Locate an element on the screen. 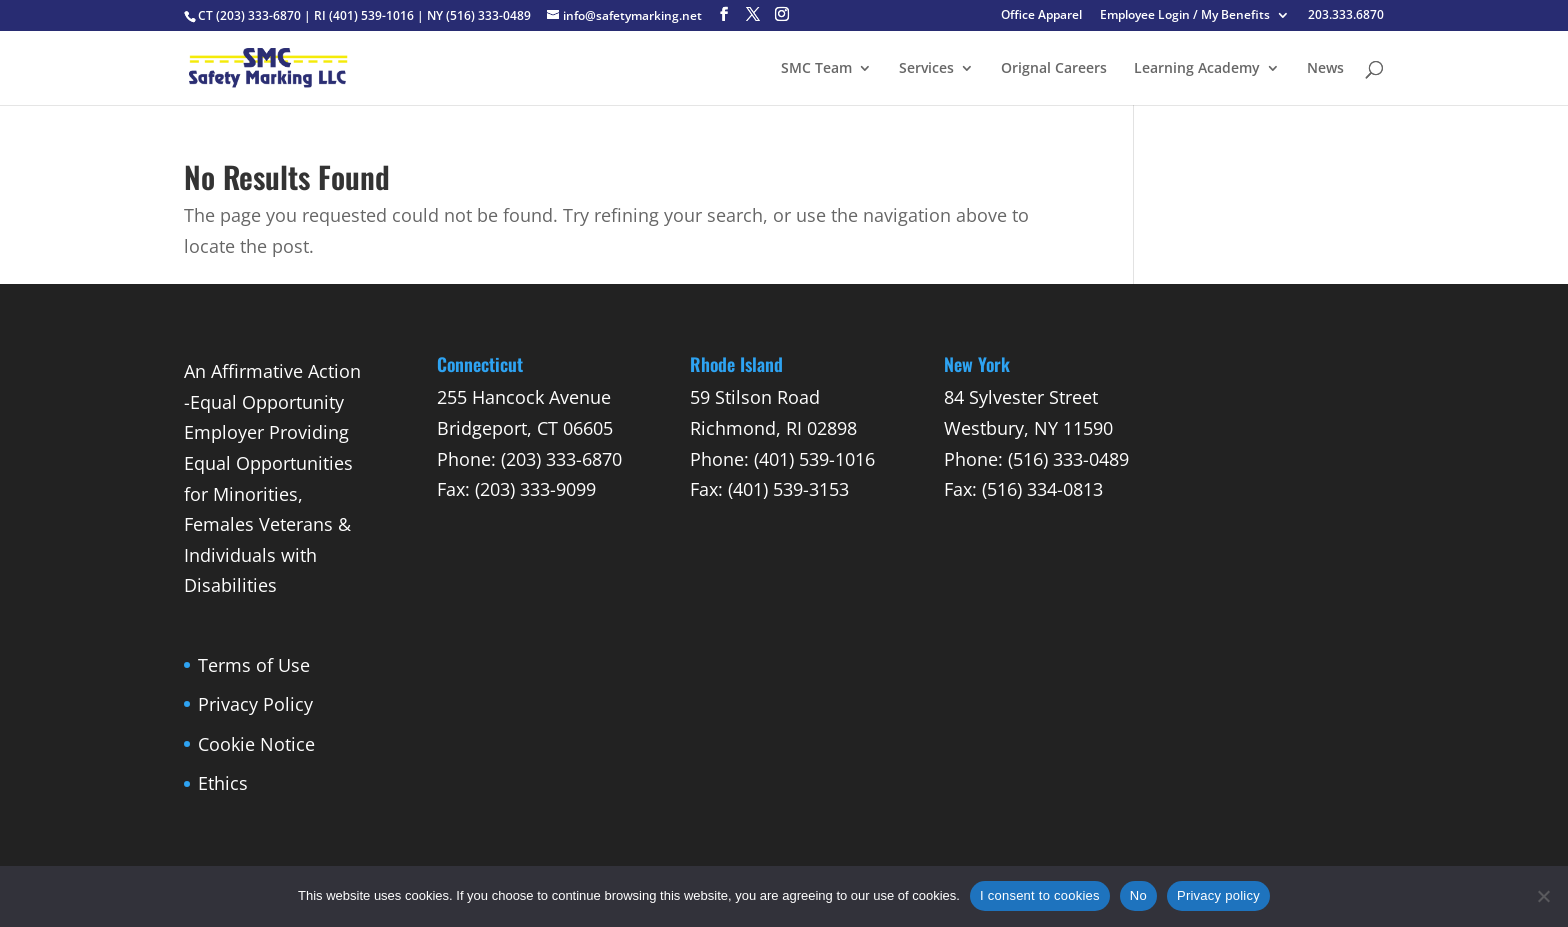 Image resolution: width=1568 pixels, height=927 pixels. Orignal Careers is located at coordinates (1054, 69).